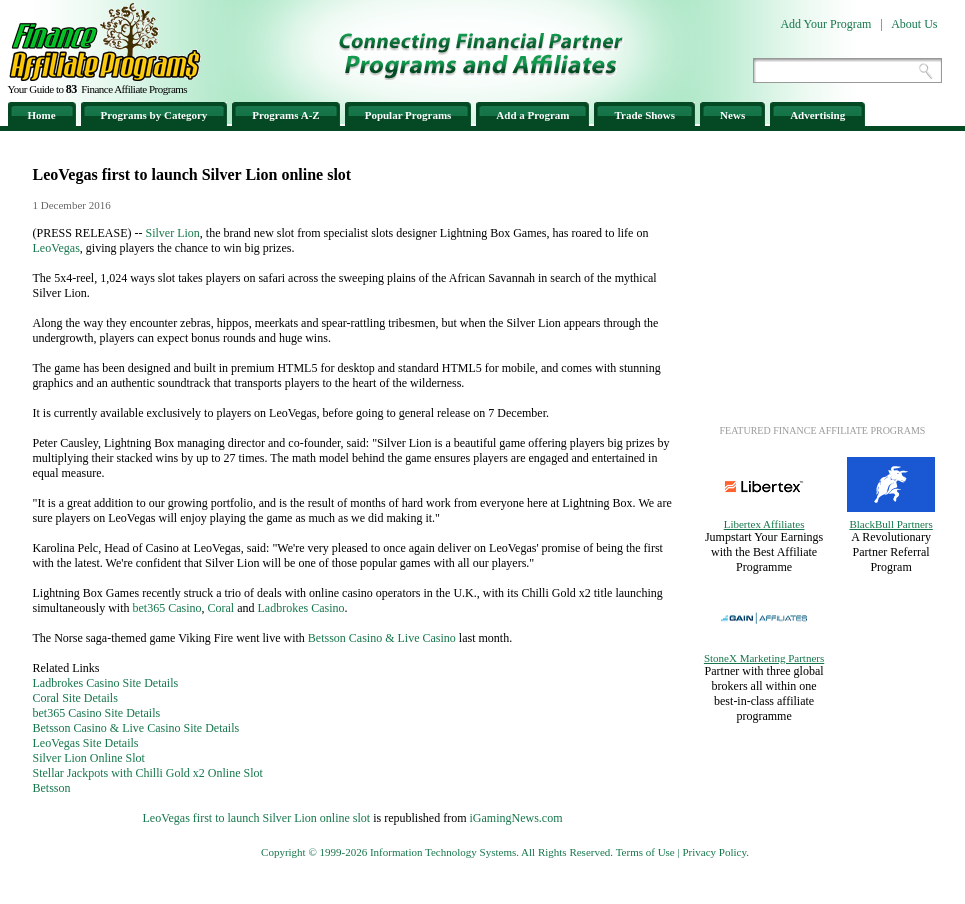 This screenshot has height=904, width=965. Describe the element at coordinates (89, 758) in the screenshot. I see `Silver Lion Online Slot` at that location.